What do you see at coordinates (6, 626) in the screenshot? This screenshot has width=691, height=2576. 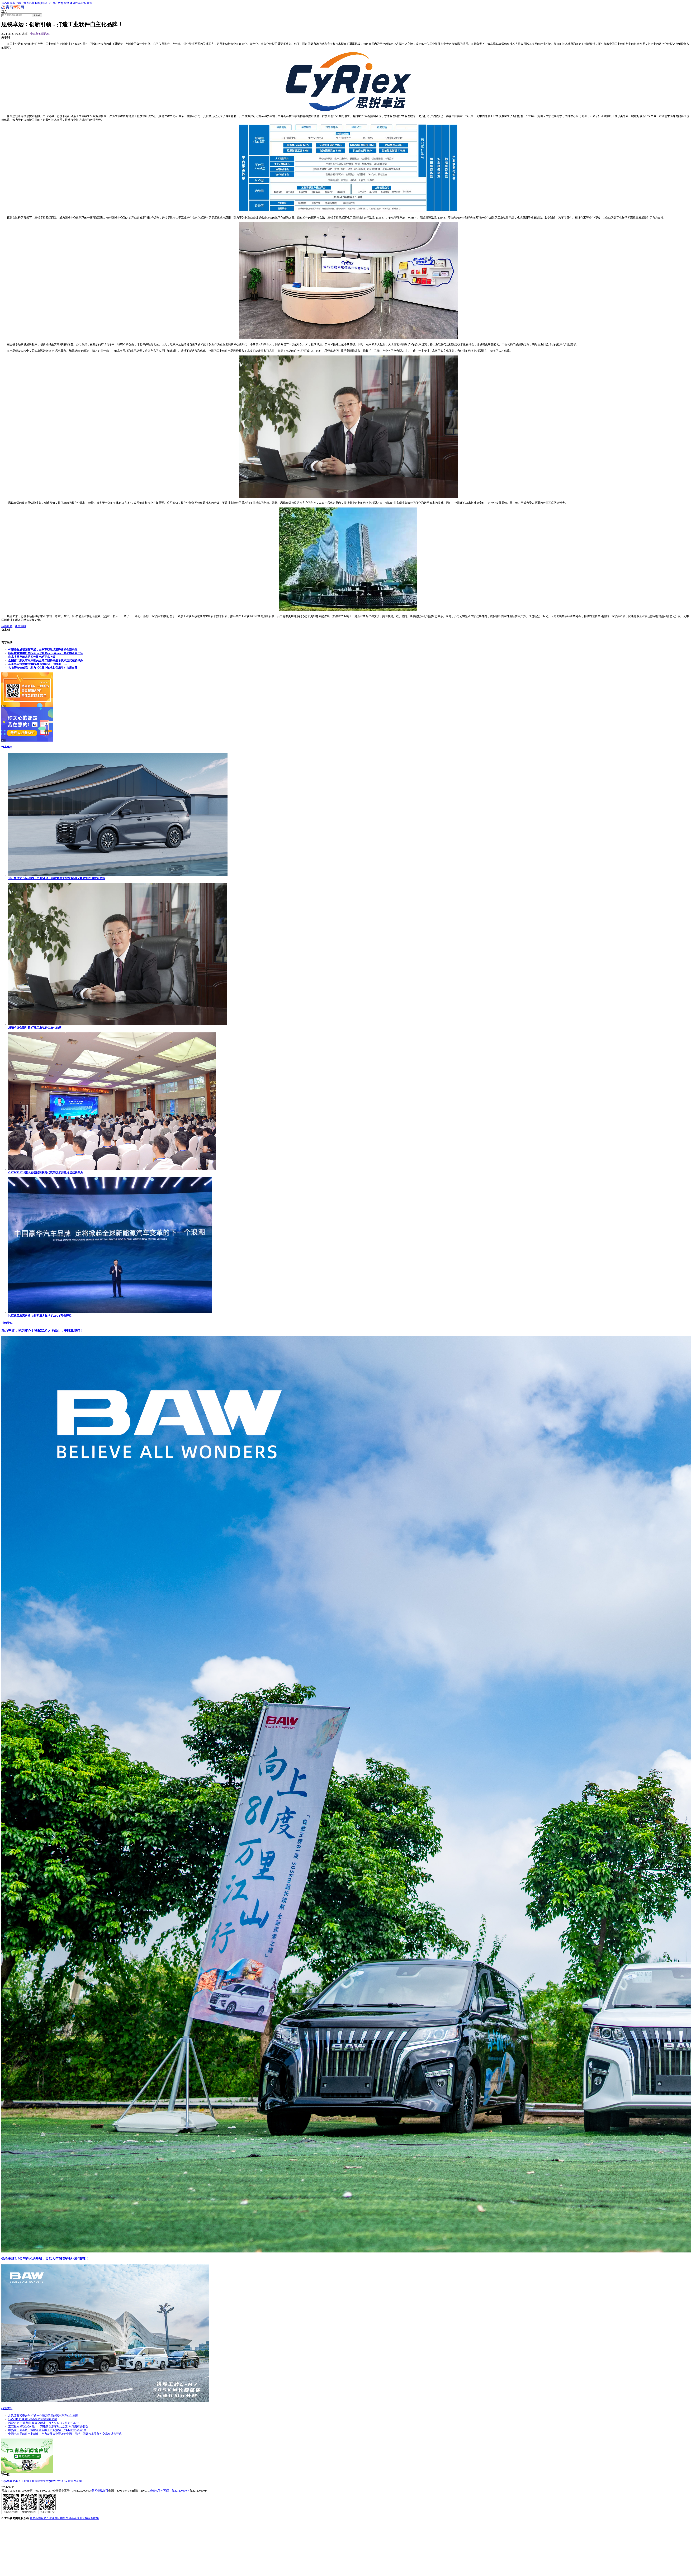 I see `我要爆料` at bounding box center [6, 626].